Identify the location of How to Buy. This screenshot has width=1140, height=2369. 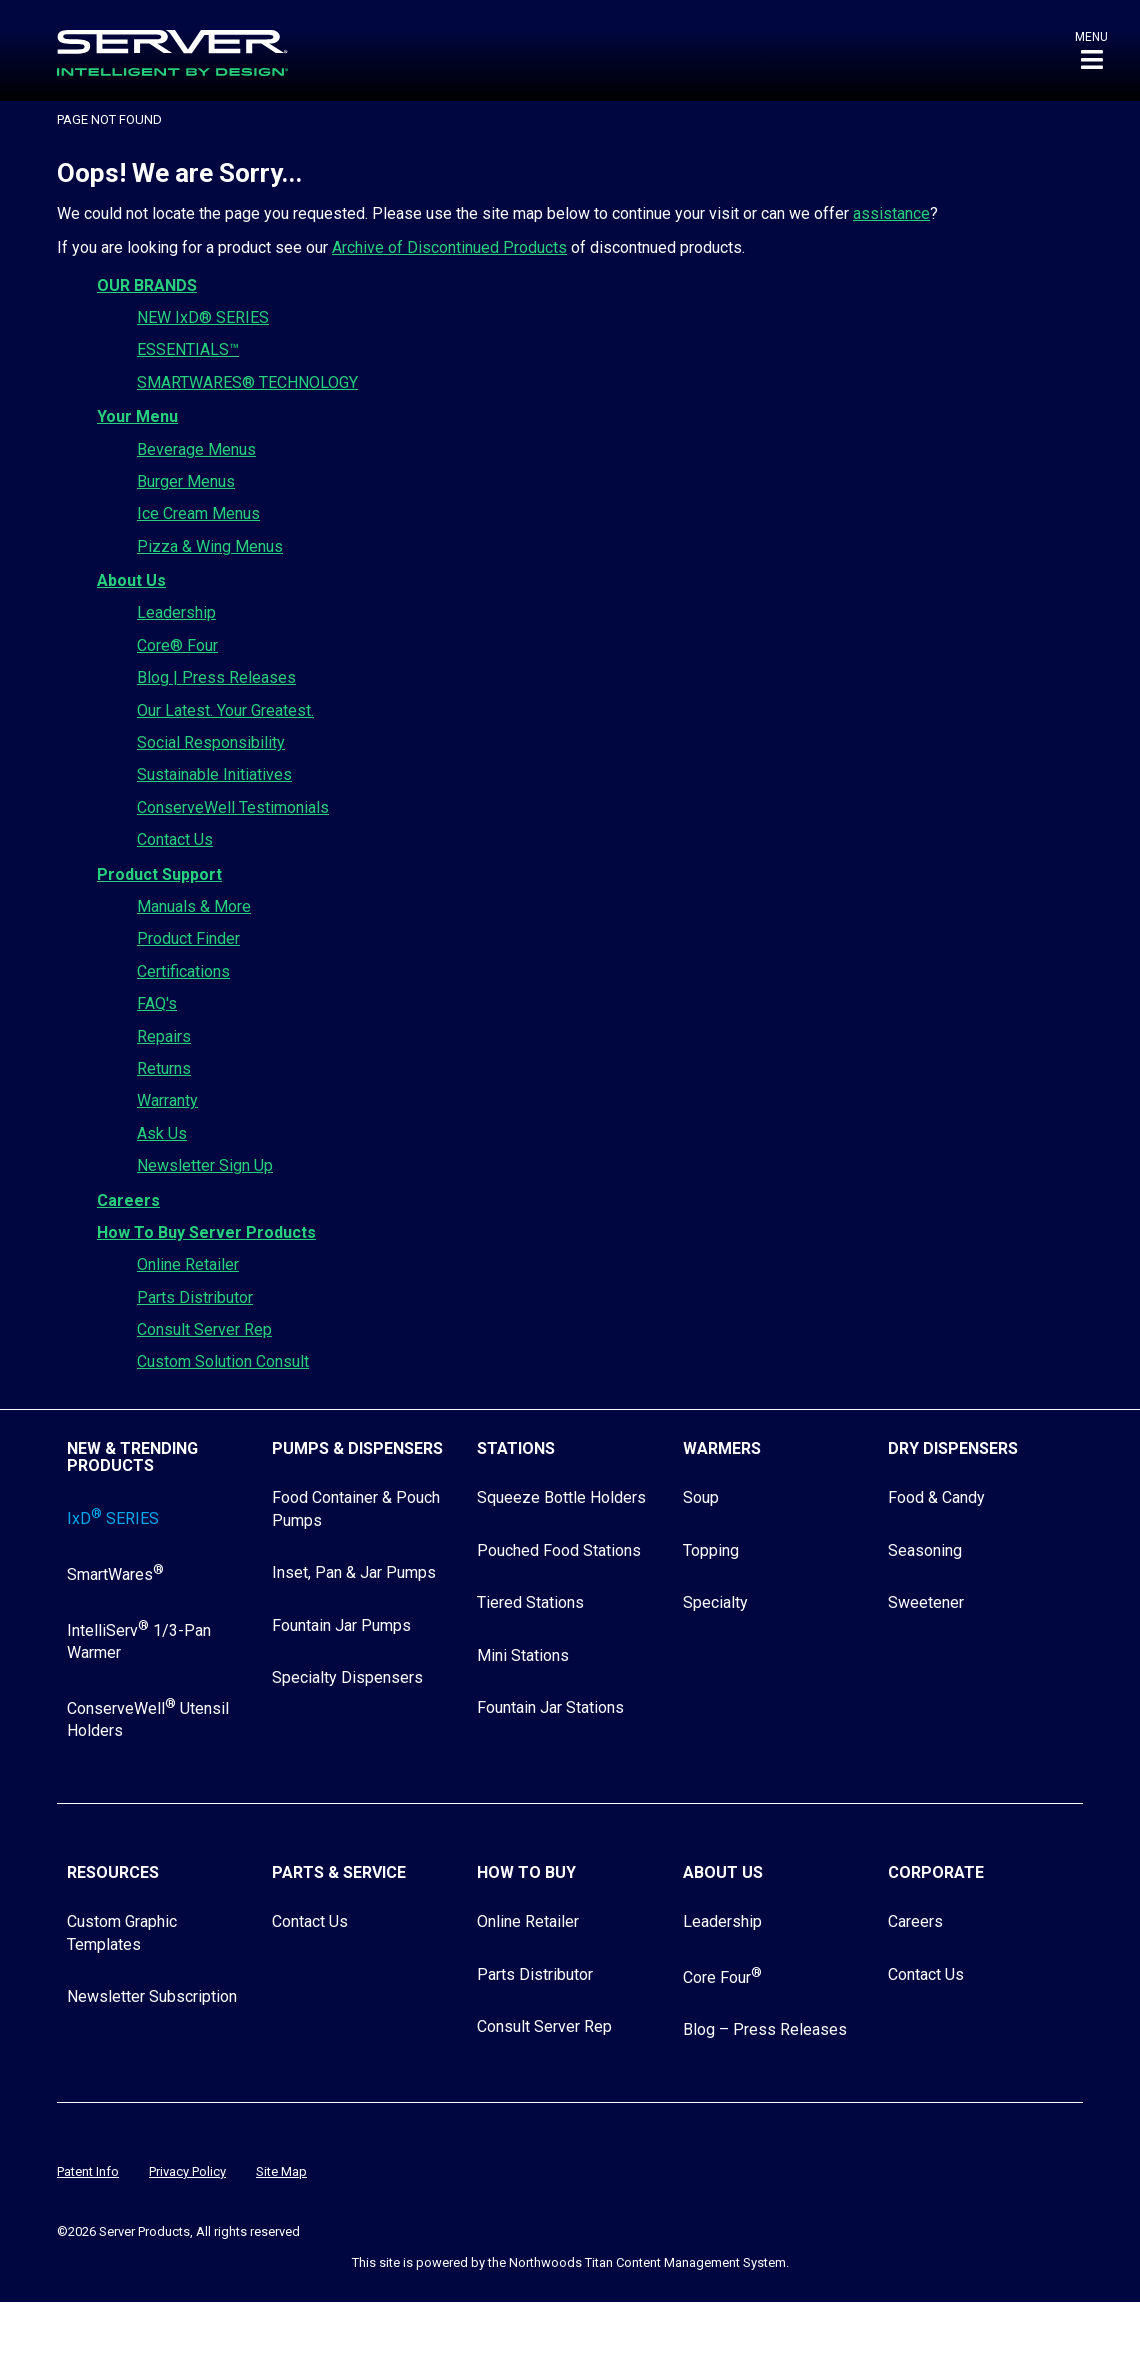
(526, 1872).